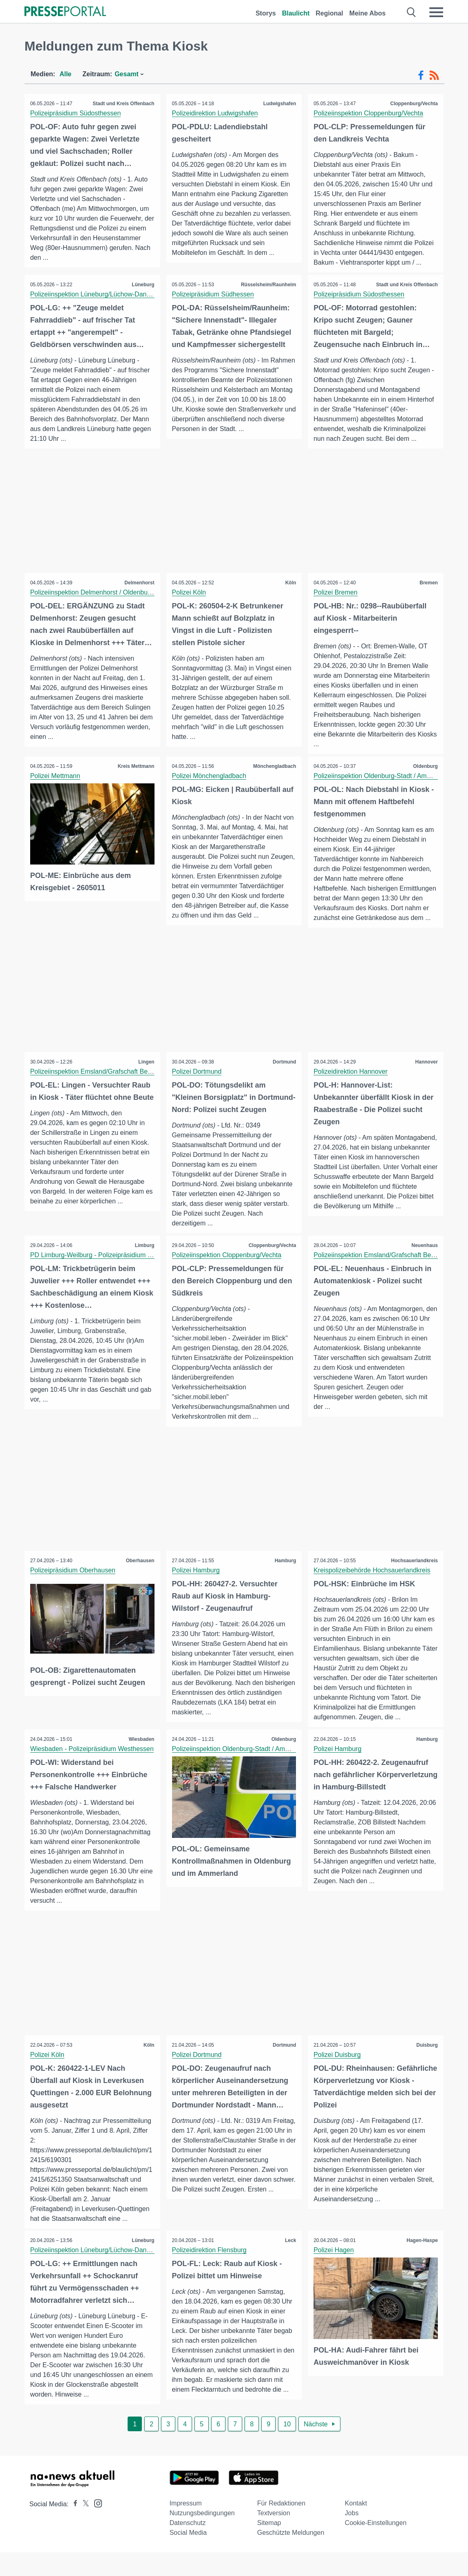  What do you see at coordinates (99, 1072) in the screenshot?
I see `Polizeiinspektion Emsland/Grafschaft Bentheim` at bounding box center [99, 1072].